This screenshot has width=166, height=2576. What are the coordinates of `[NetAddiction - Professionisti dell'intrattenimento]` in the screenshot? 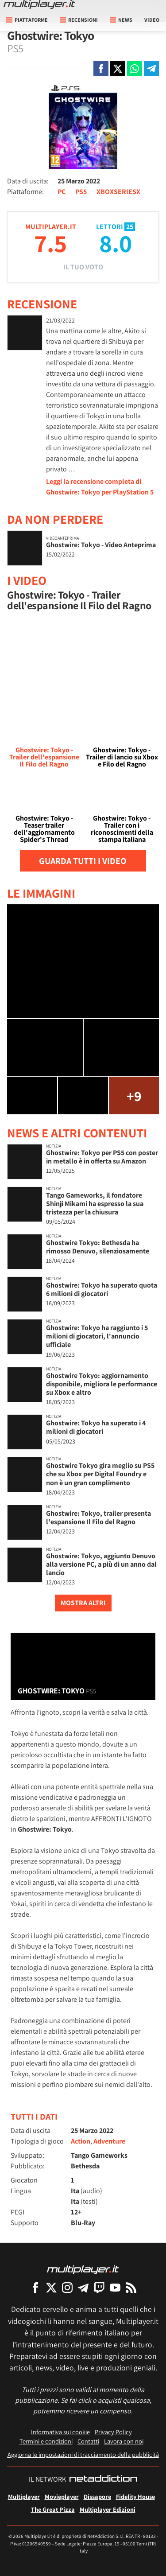 It's located at (103, 2479).